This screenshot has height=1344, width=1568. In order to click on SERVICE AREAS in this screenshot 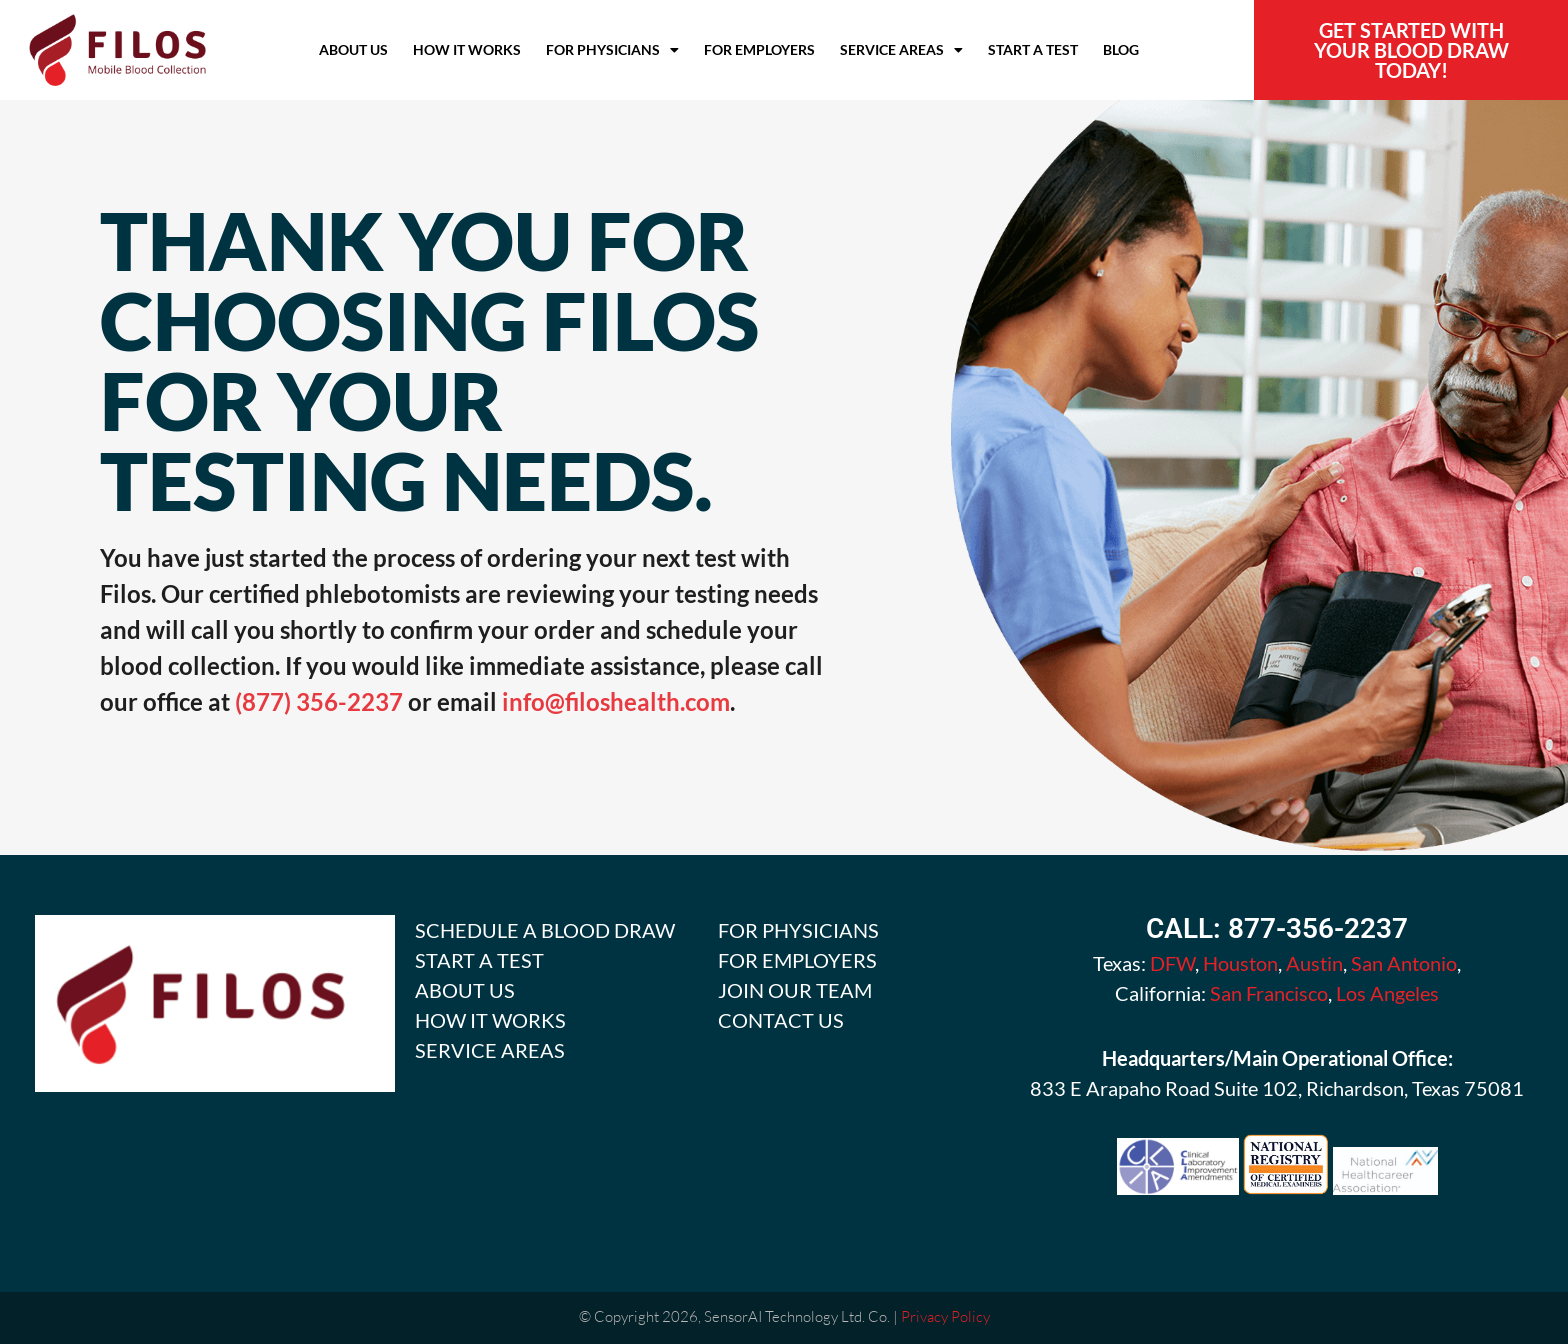, I will do `click(490, 1050)`.